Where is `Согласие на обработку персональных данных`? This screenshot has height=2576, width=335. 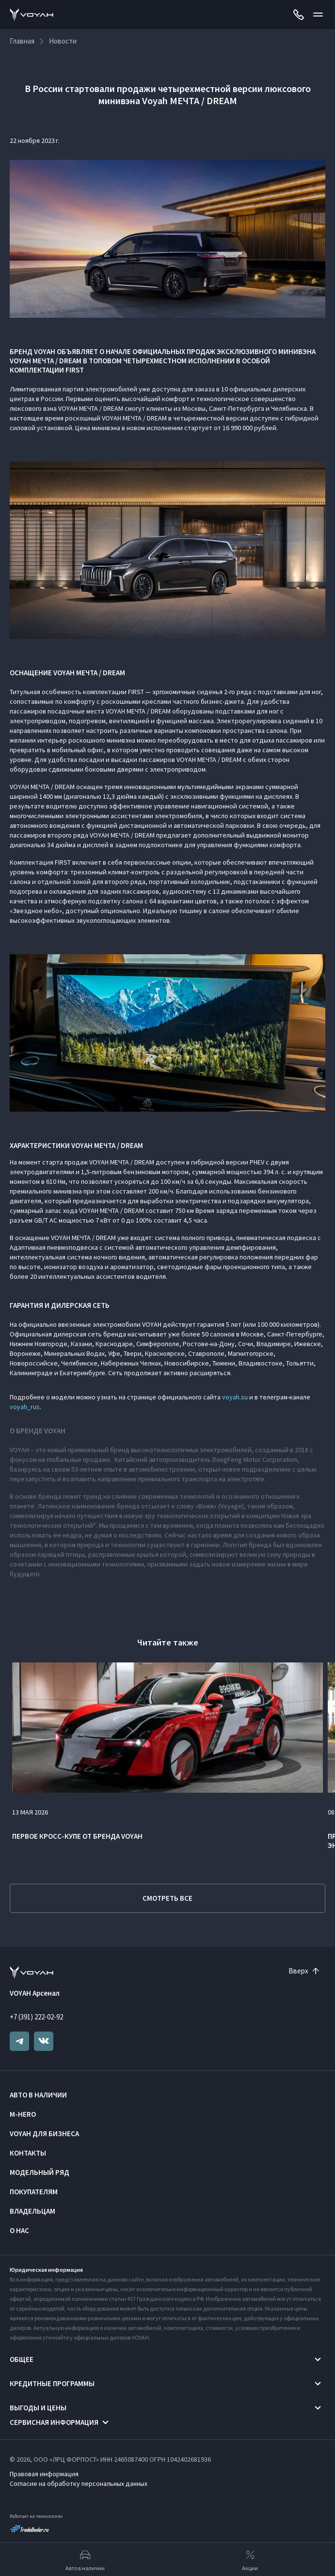 Согласие на обработку персональных данных is located at coordinates (78, 2483).